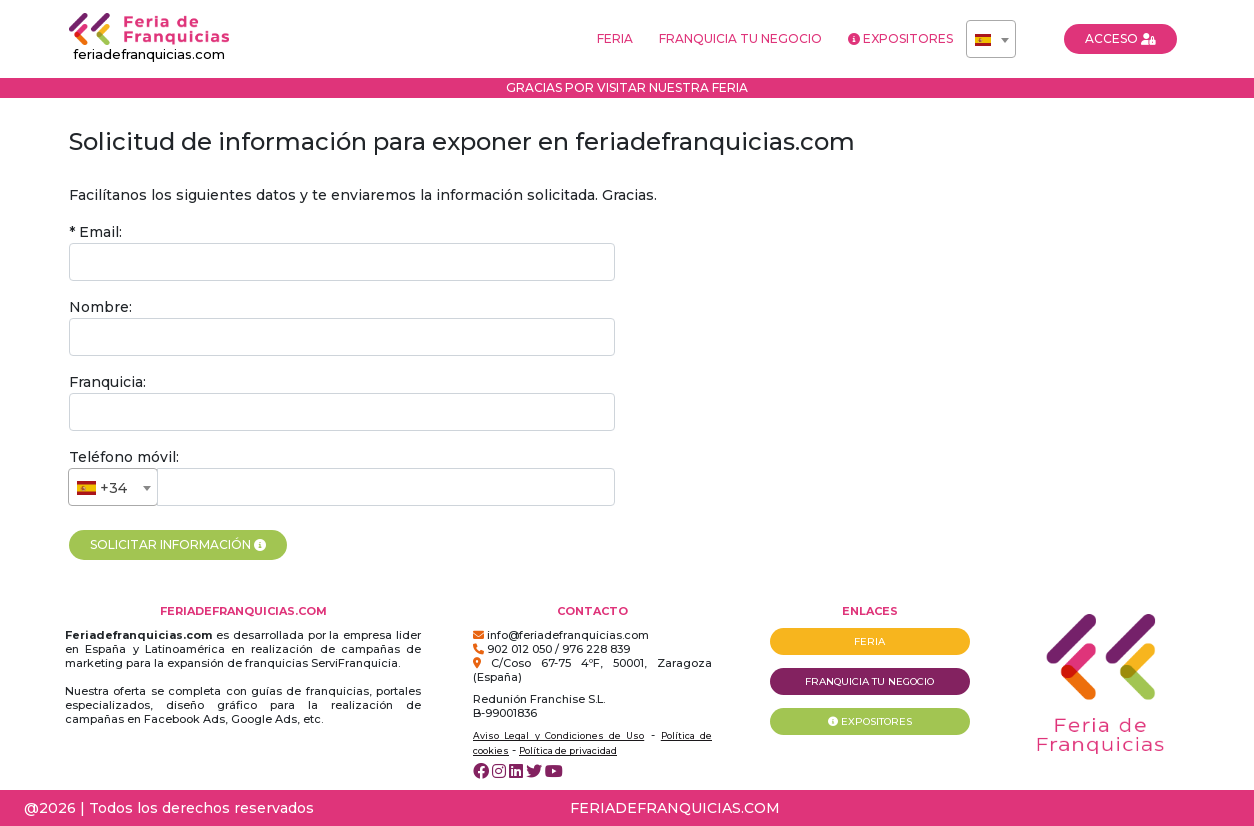 The image size is (1254, 826). Describe the element at coordinates (568, 750) in the screenshot. I see `Política de privacidad` at that location.